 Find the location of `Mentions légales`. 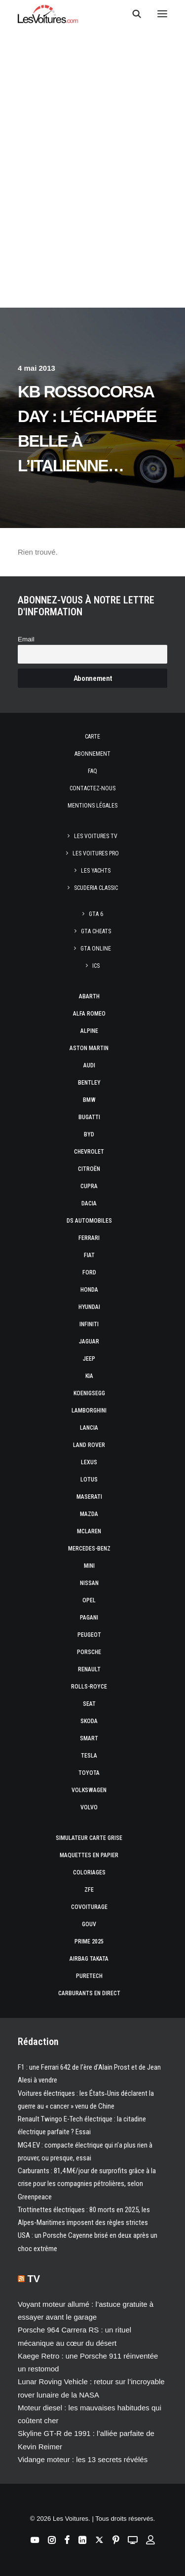

Mentions légales is located at coordinates (92, 805).